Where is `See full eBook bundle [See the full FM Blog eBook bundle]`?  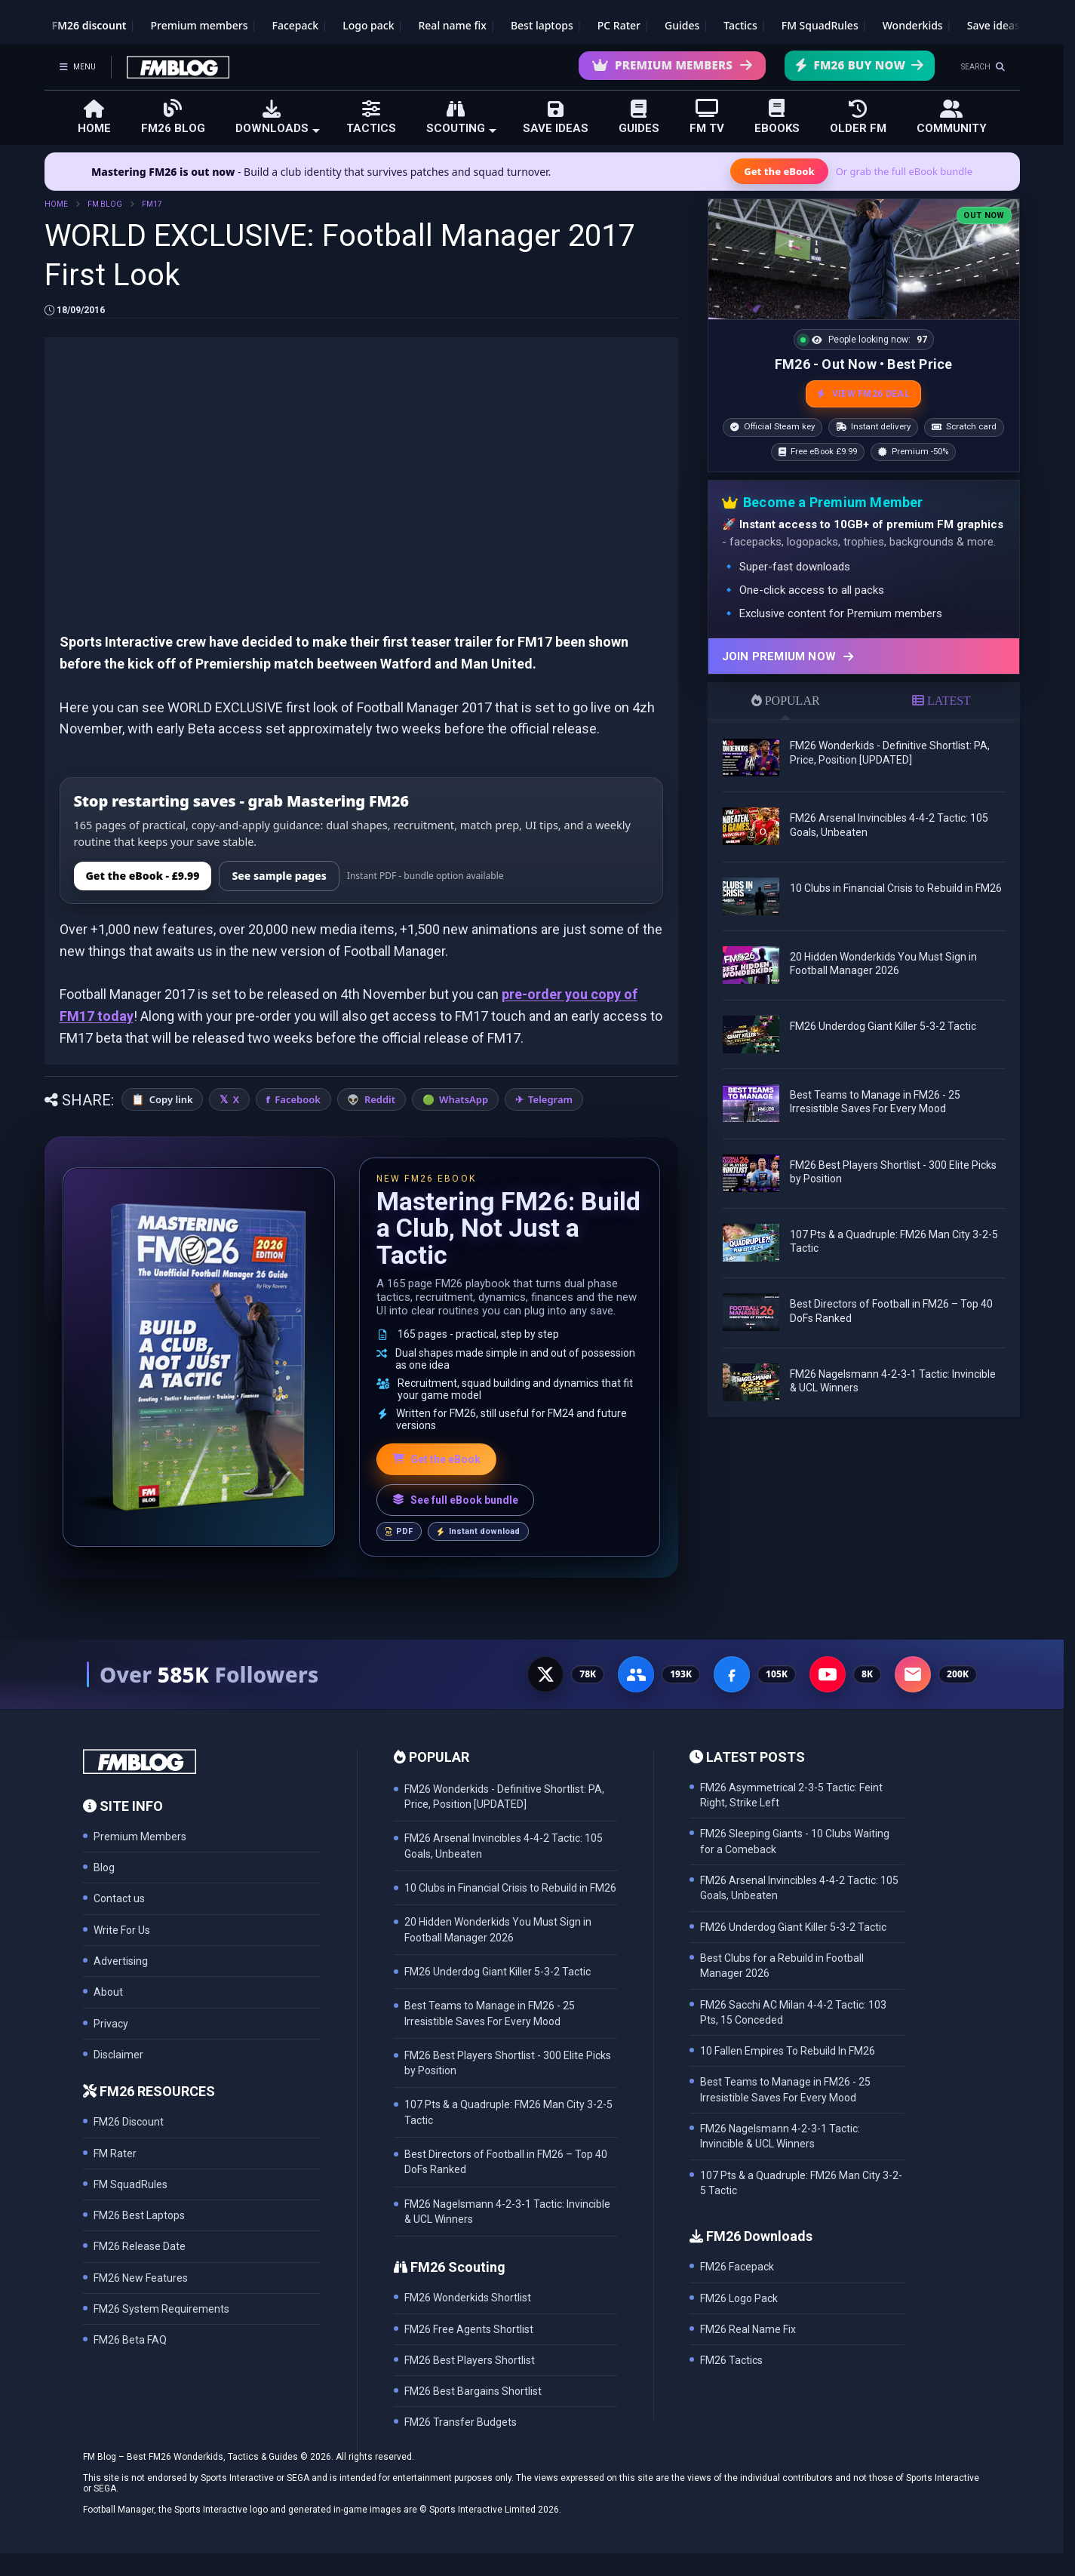
See full eBook bundle [See the full FM Blog eBook bundle] is located at coordinates (455, 1500).